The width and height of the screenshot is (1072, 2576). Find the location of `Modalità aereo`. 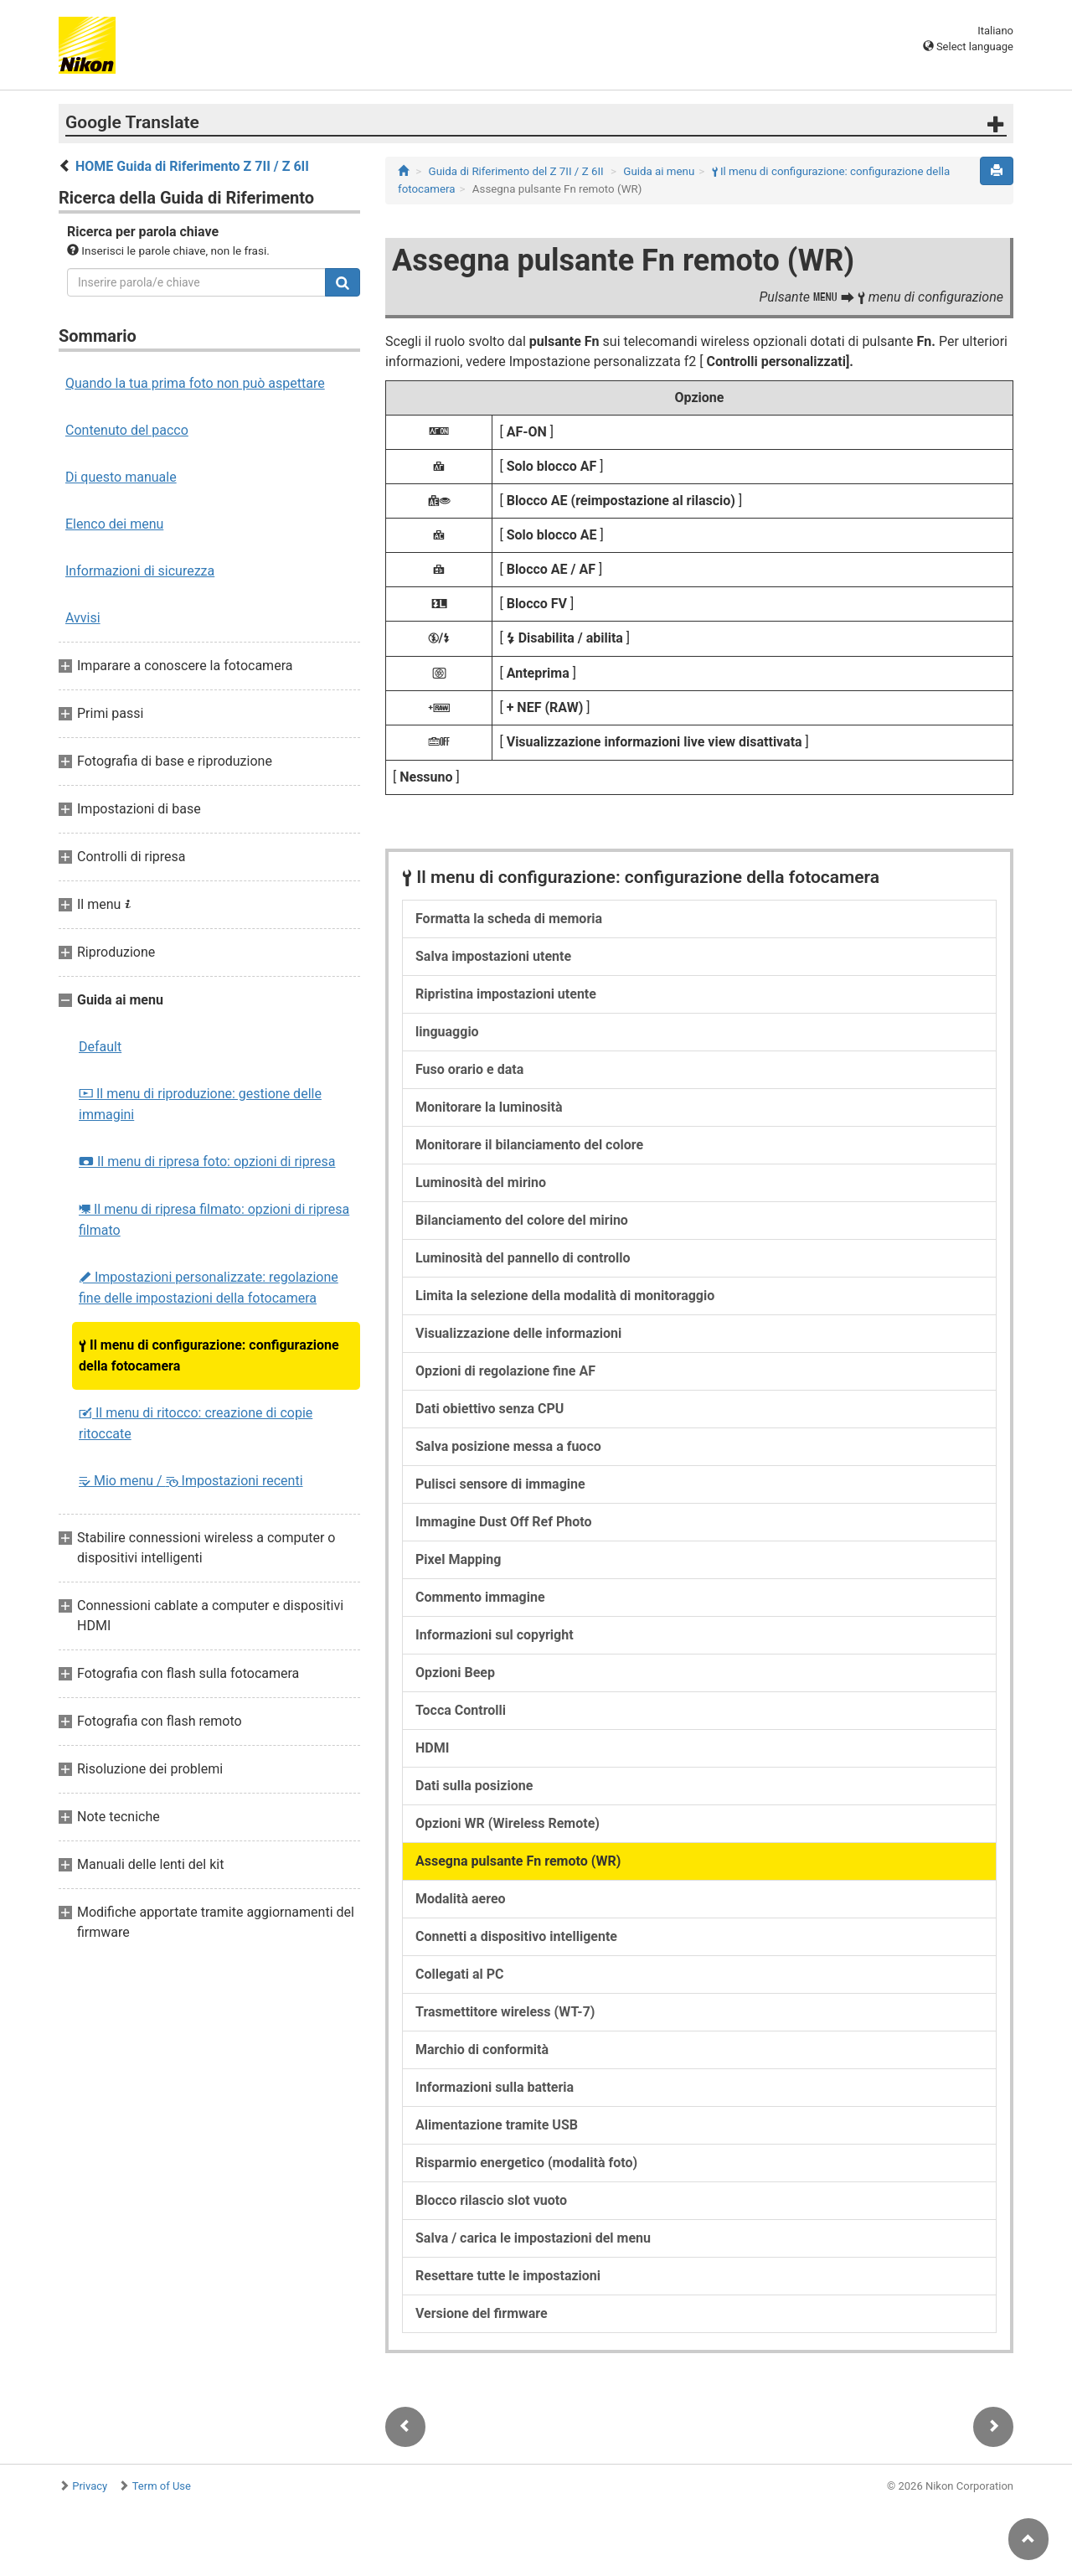

Modalità aereo is located at coordinates (460, 1899).